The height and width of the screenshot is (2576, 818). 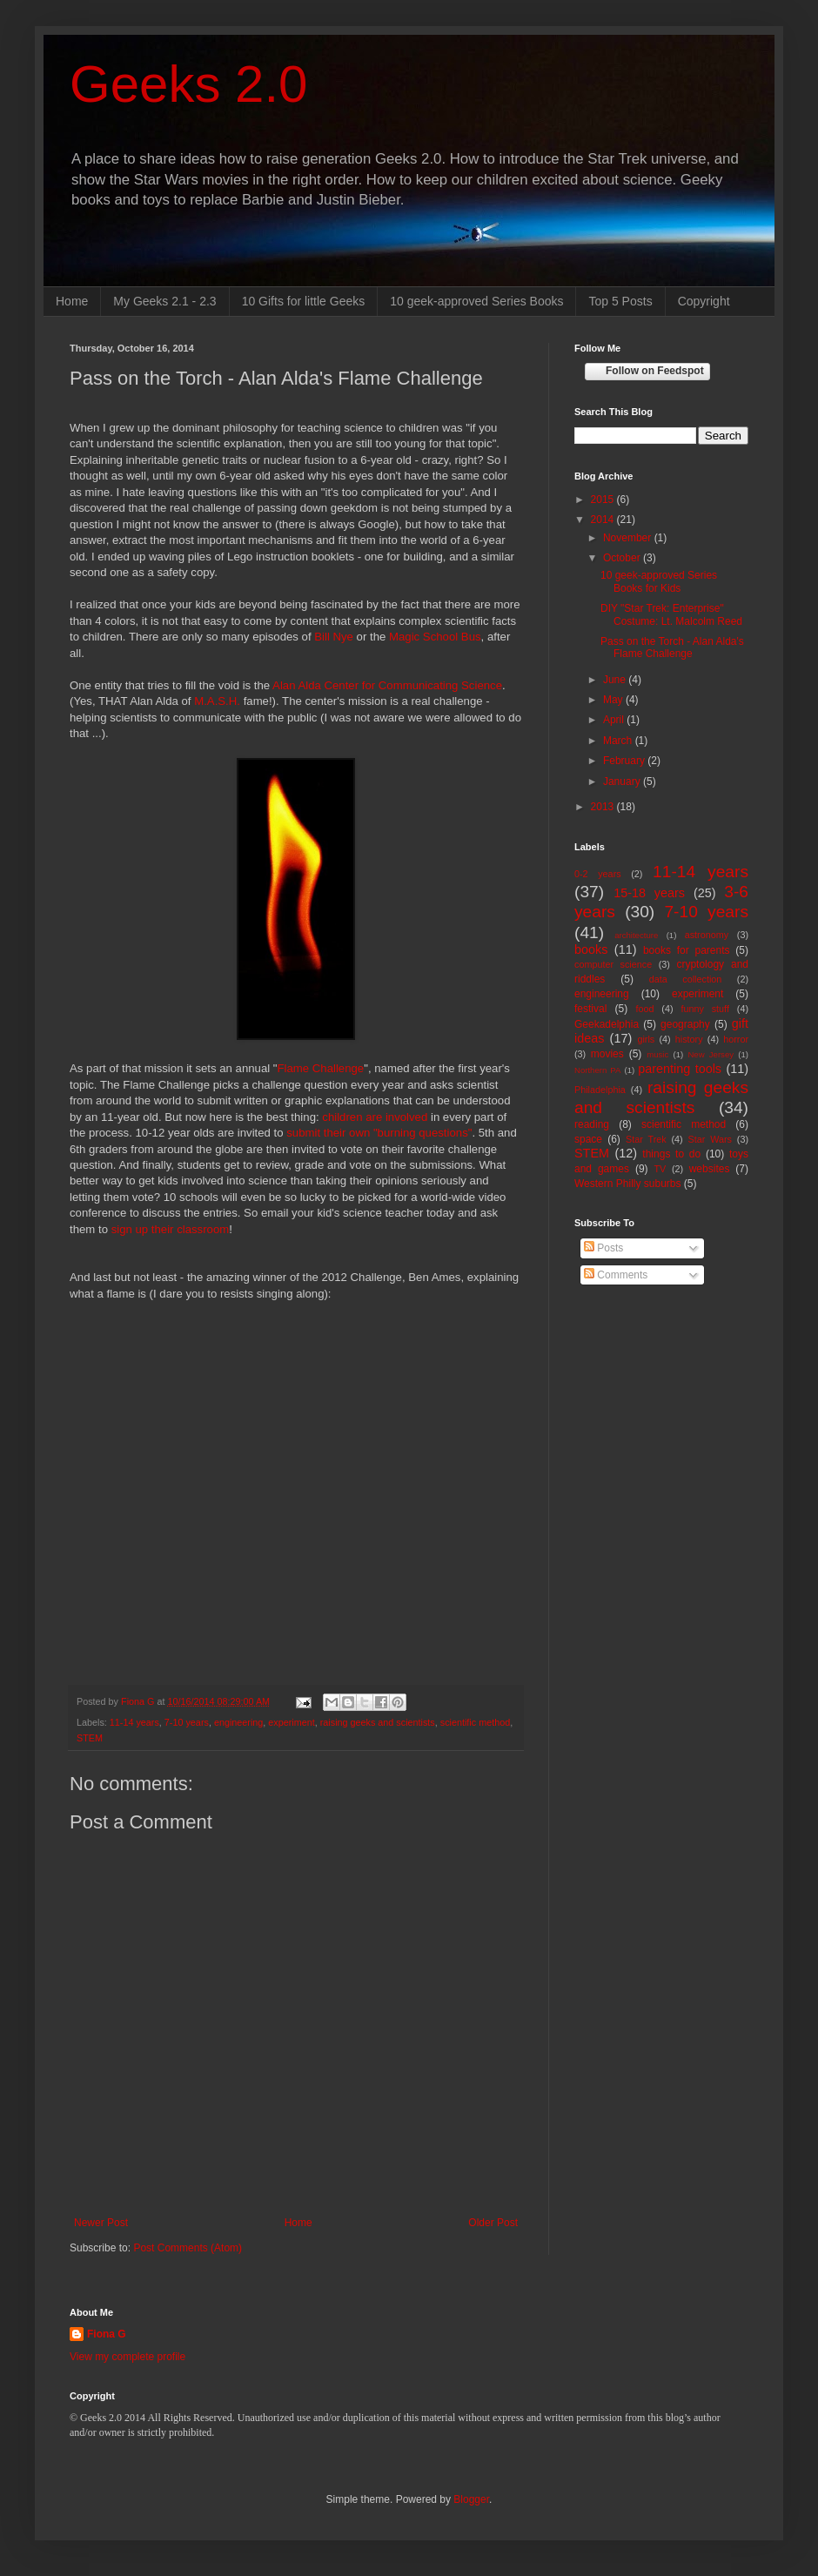 What do you see at coordinates (710, 1139) in the screenshot?
I see `Star Wars` at bounding box center [710, 1139].